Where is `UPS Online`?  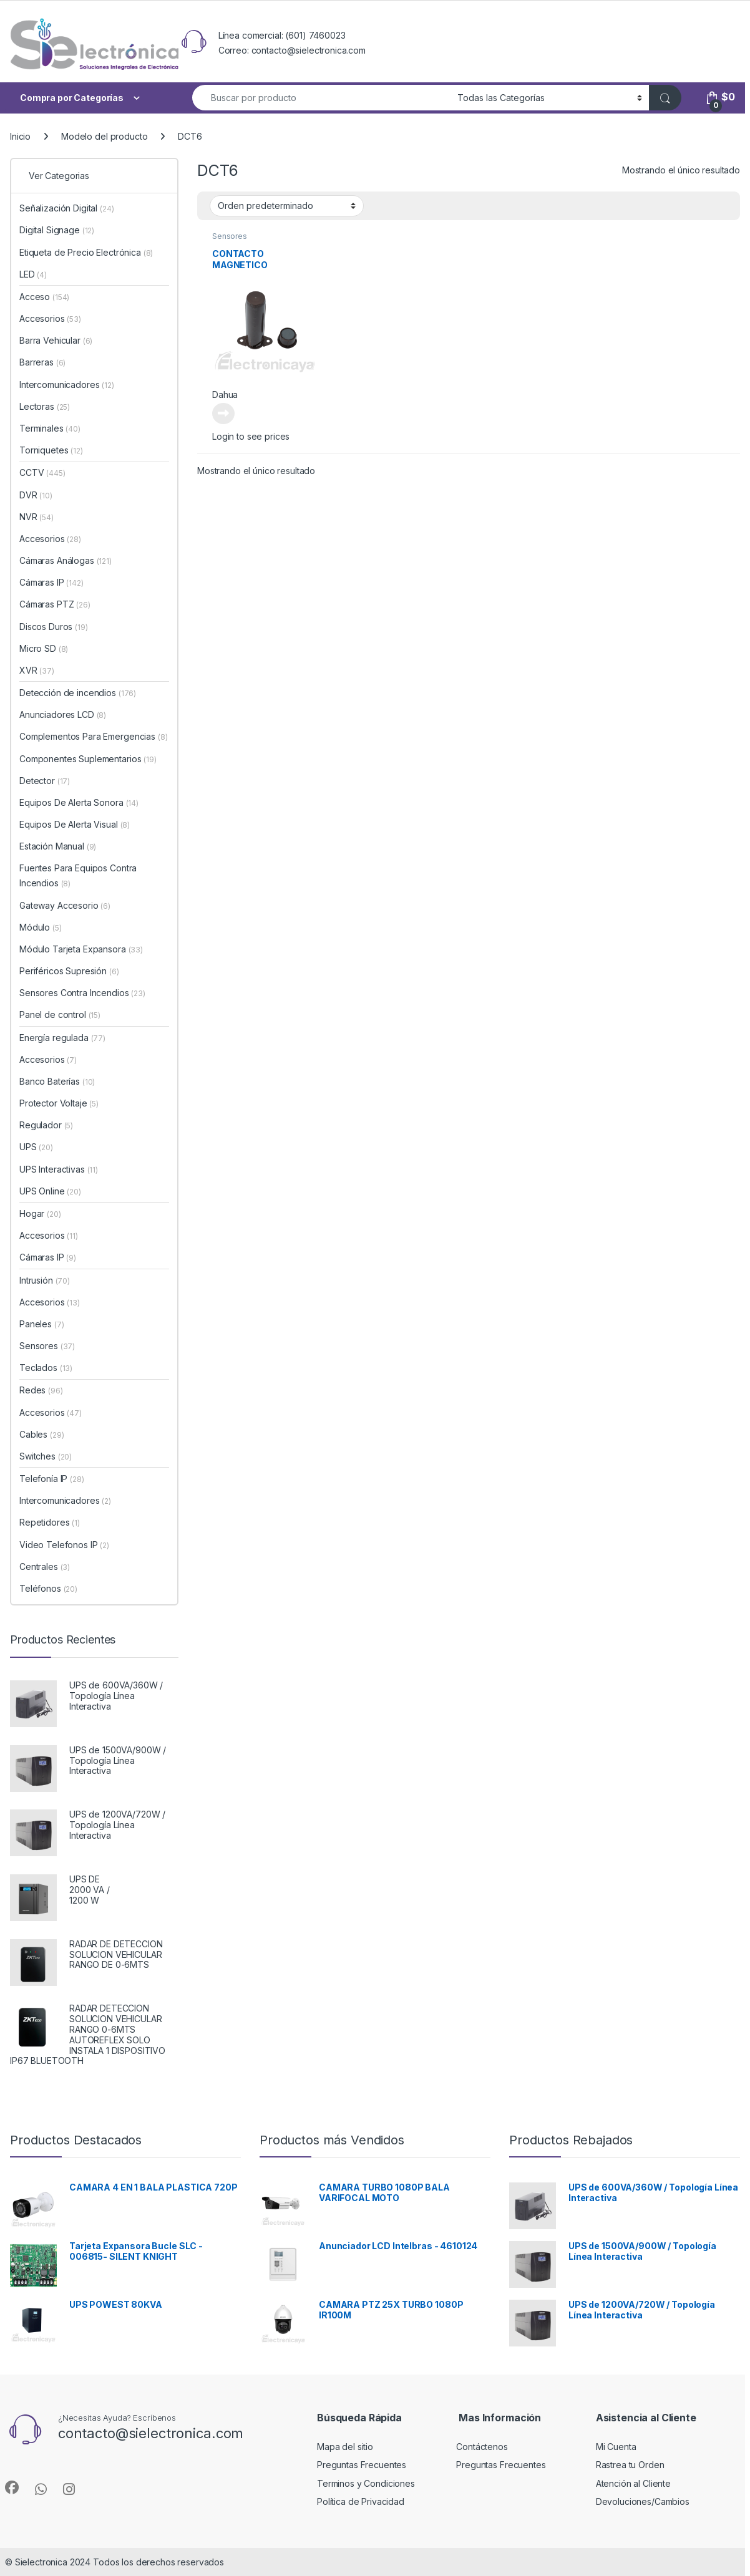 UPS Online is located at coordinates (50, 1191).